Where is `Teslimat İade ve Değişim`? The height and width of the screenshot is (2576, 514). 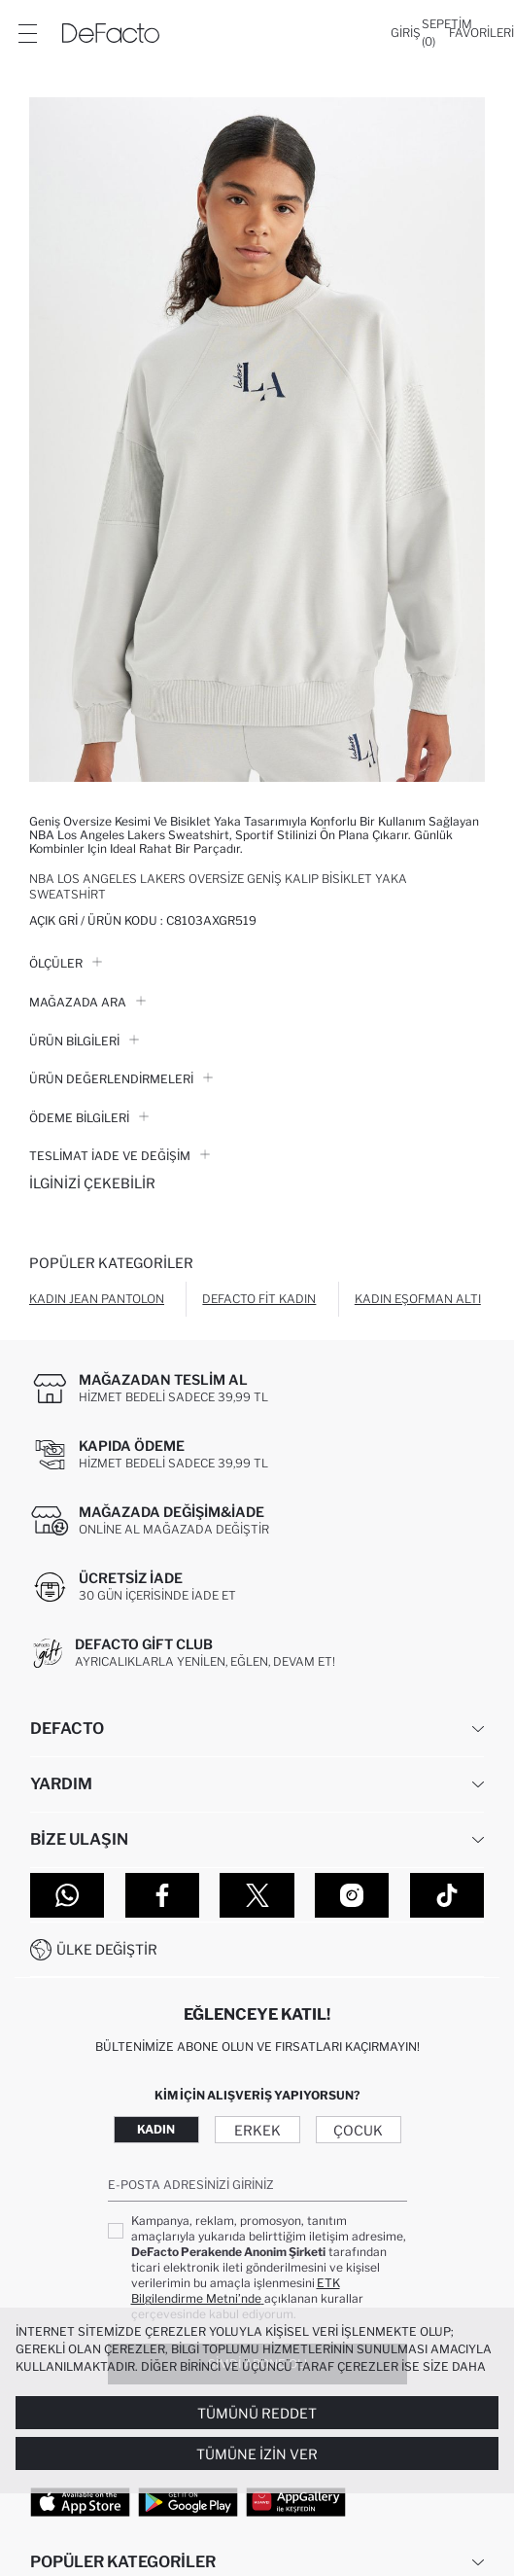
Teslimat İade ve Değişim is located at coordinates (119, 1155).